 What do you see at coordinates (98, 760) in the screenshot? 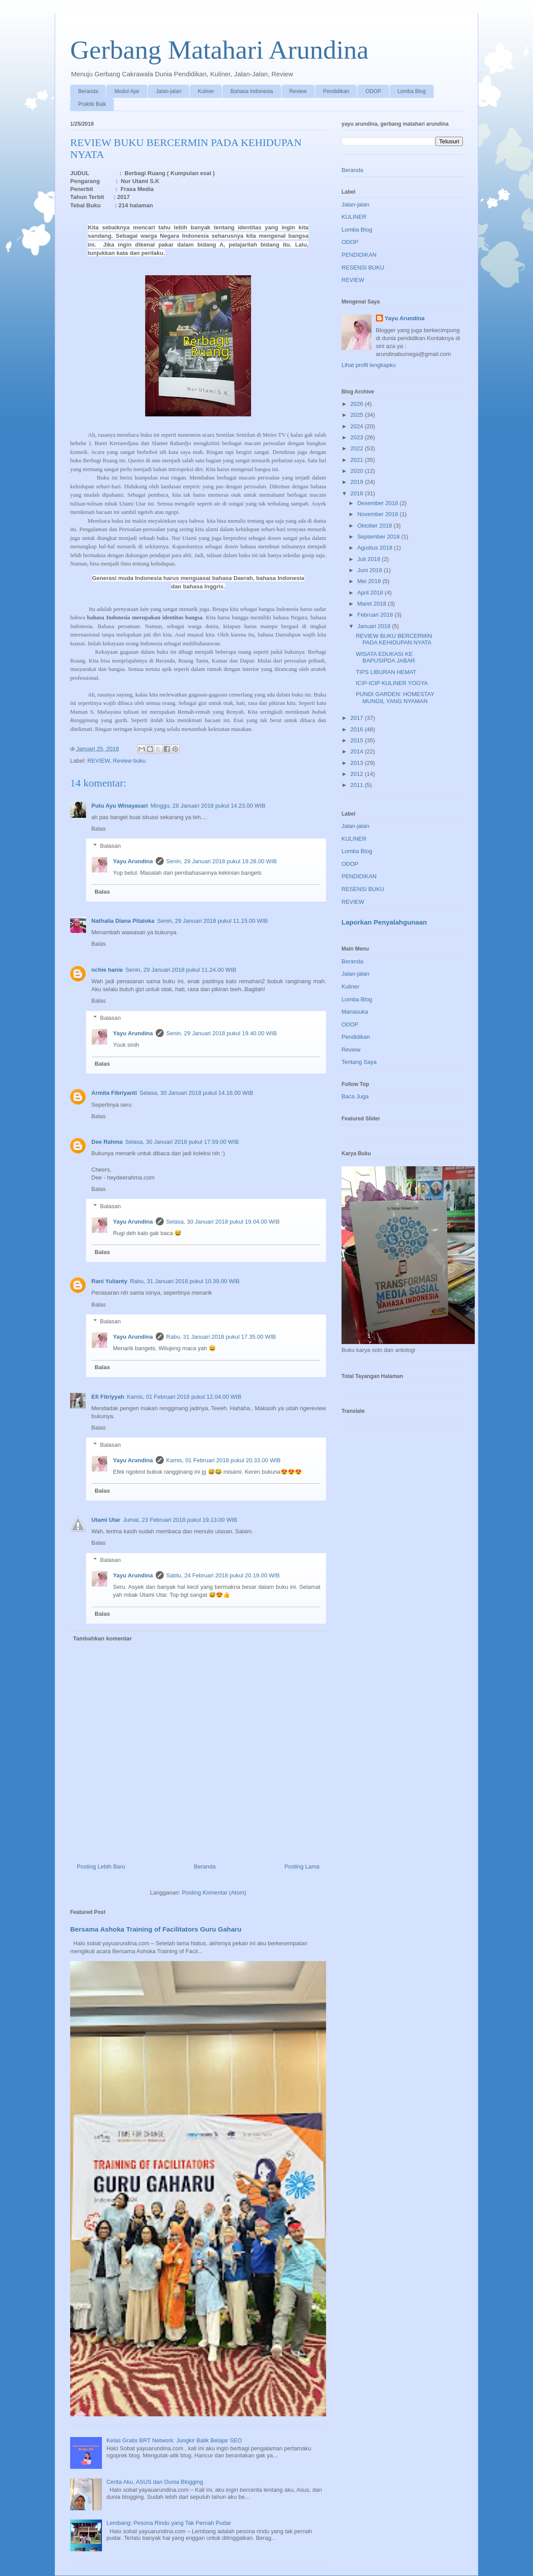
I see `REVIEW` at bounding box center [98, 760].